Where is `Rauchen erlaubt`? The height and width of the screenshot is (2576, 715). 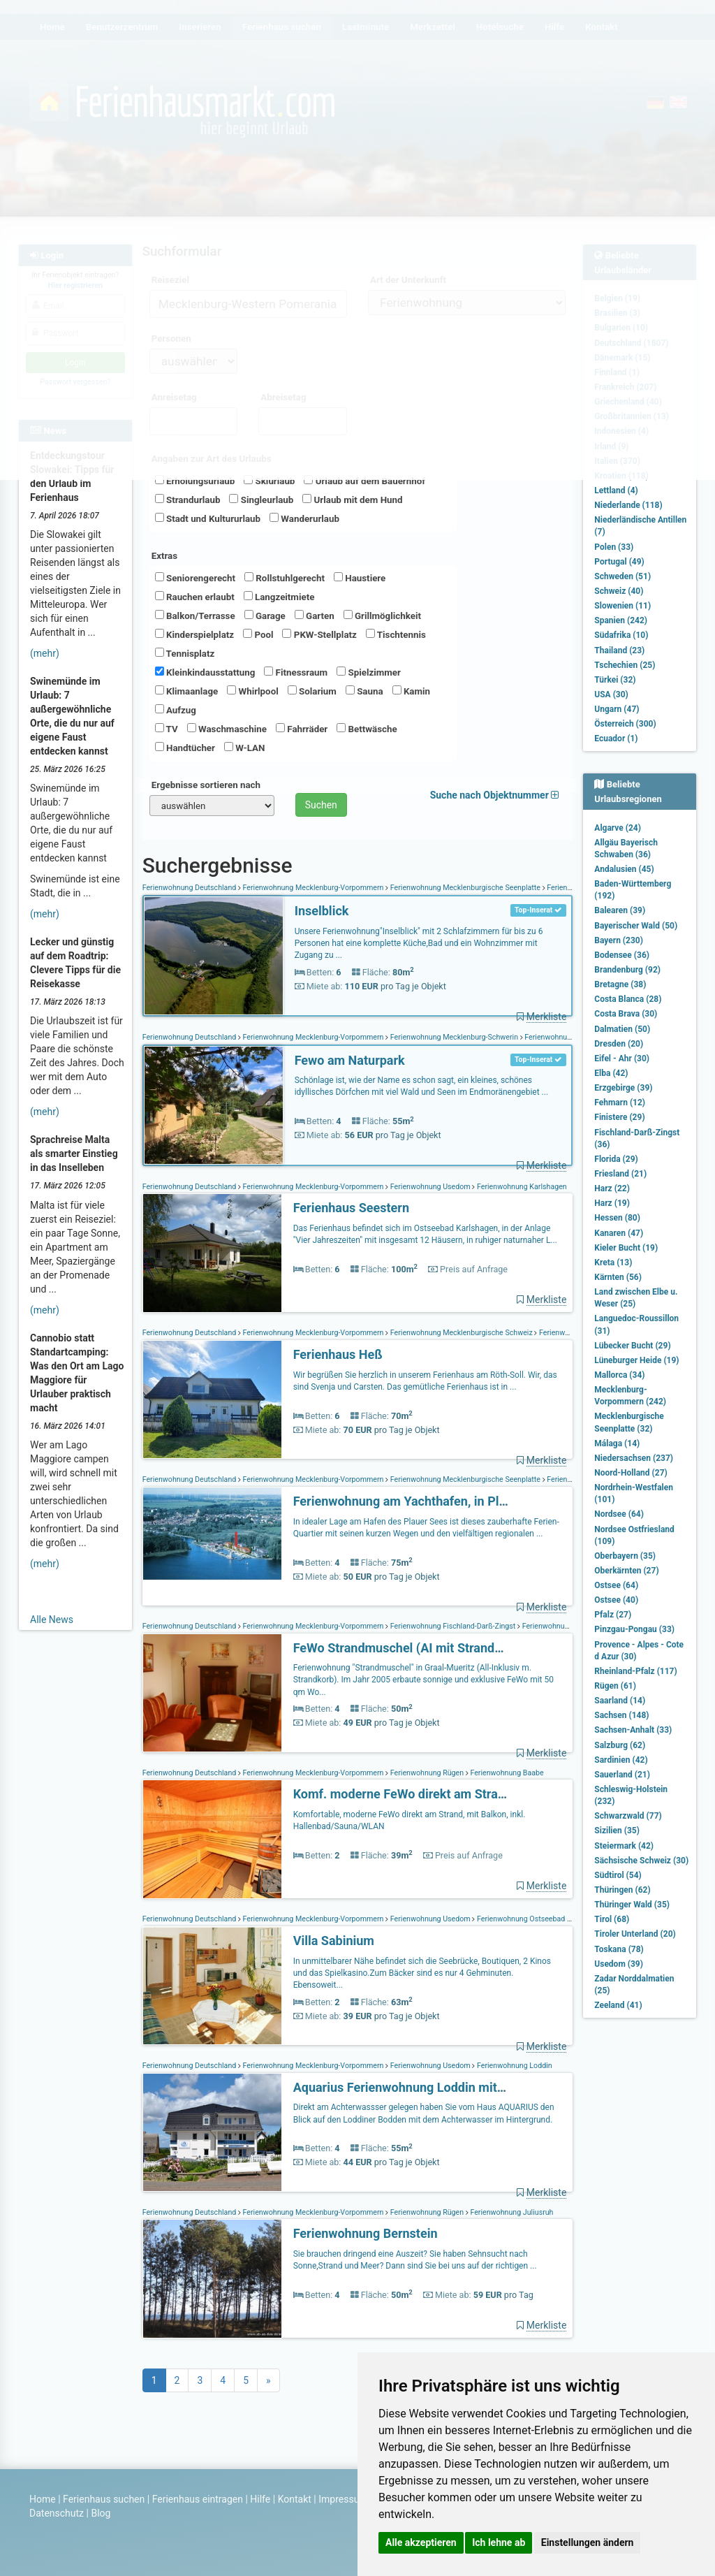
Rauchen erlaubt is located at coordinates (195, 596).